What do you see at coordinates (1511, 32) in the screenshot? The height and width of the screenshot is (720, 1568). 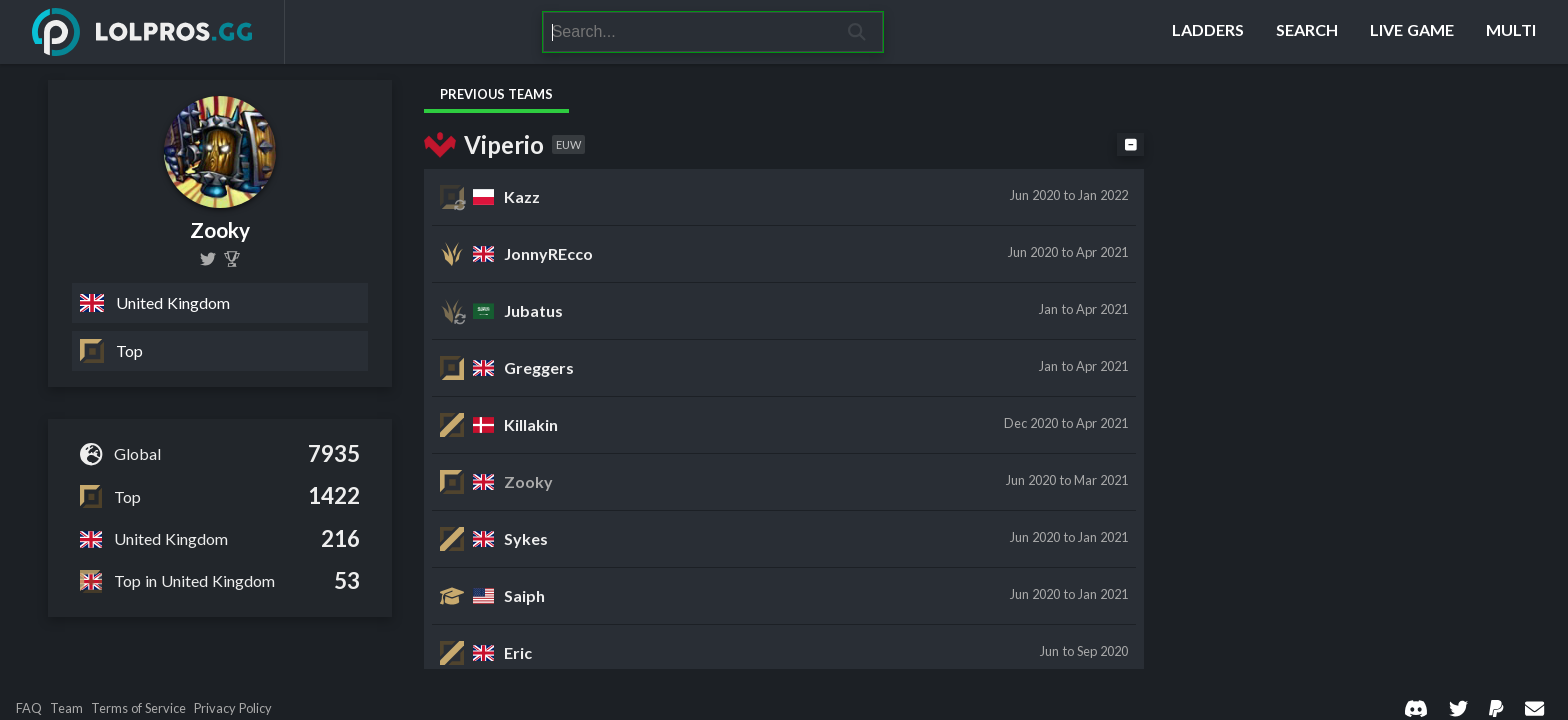 I see `[Multi]` at bounding box center [1511, 32].